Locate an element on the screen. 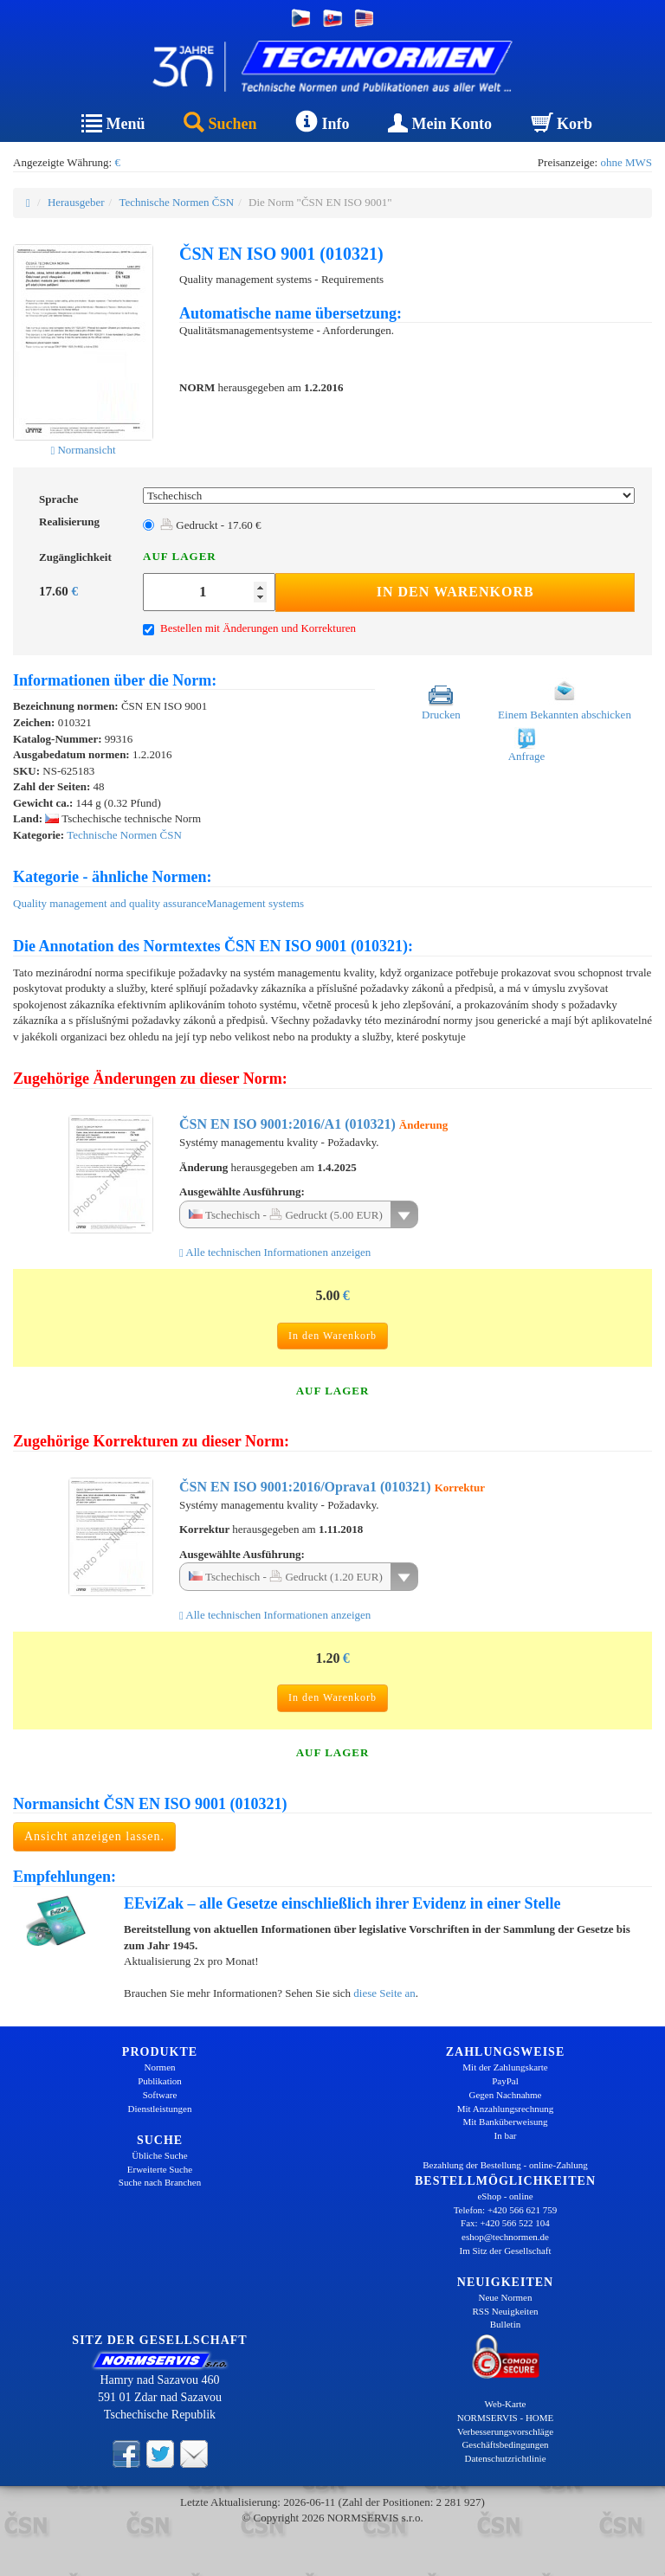 This screenshot has width=665, height=2576. Gegen Nachnahme is located at coordinates (505, 2095).